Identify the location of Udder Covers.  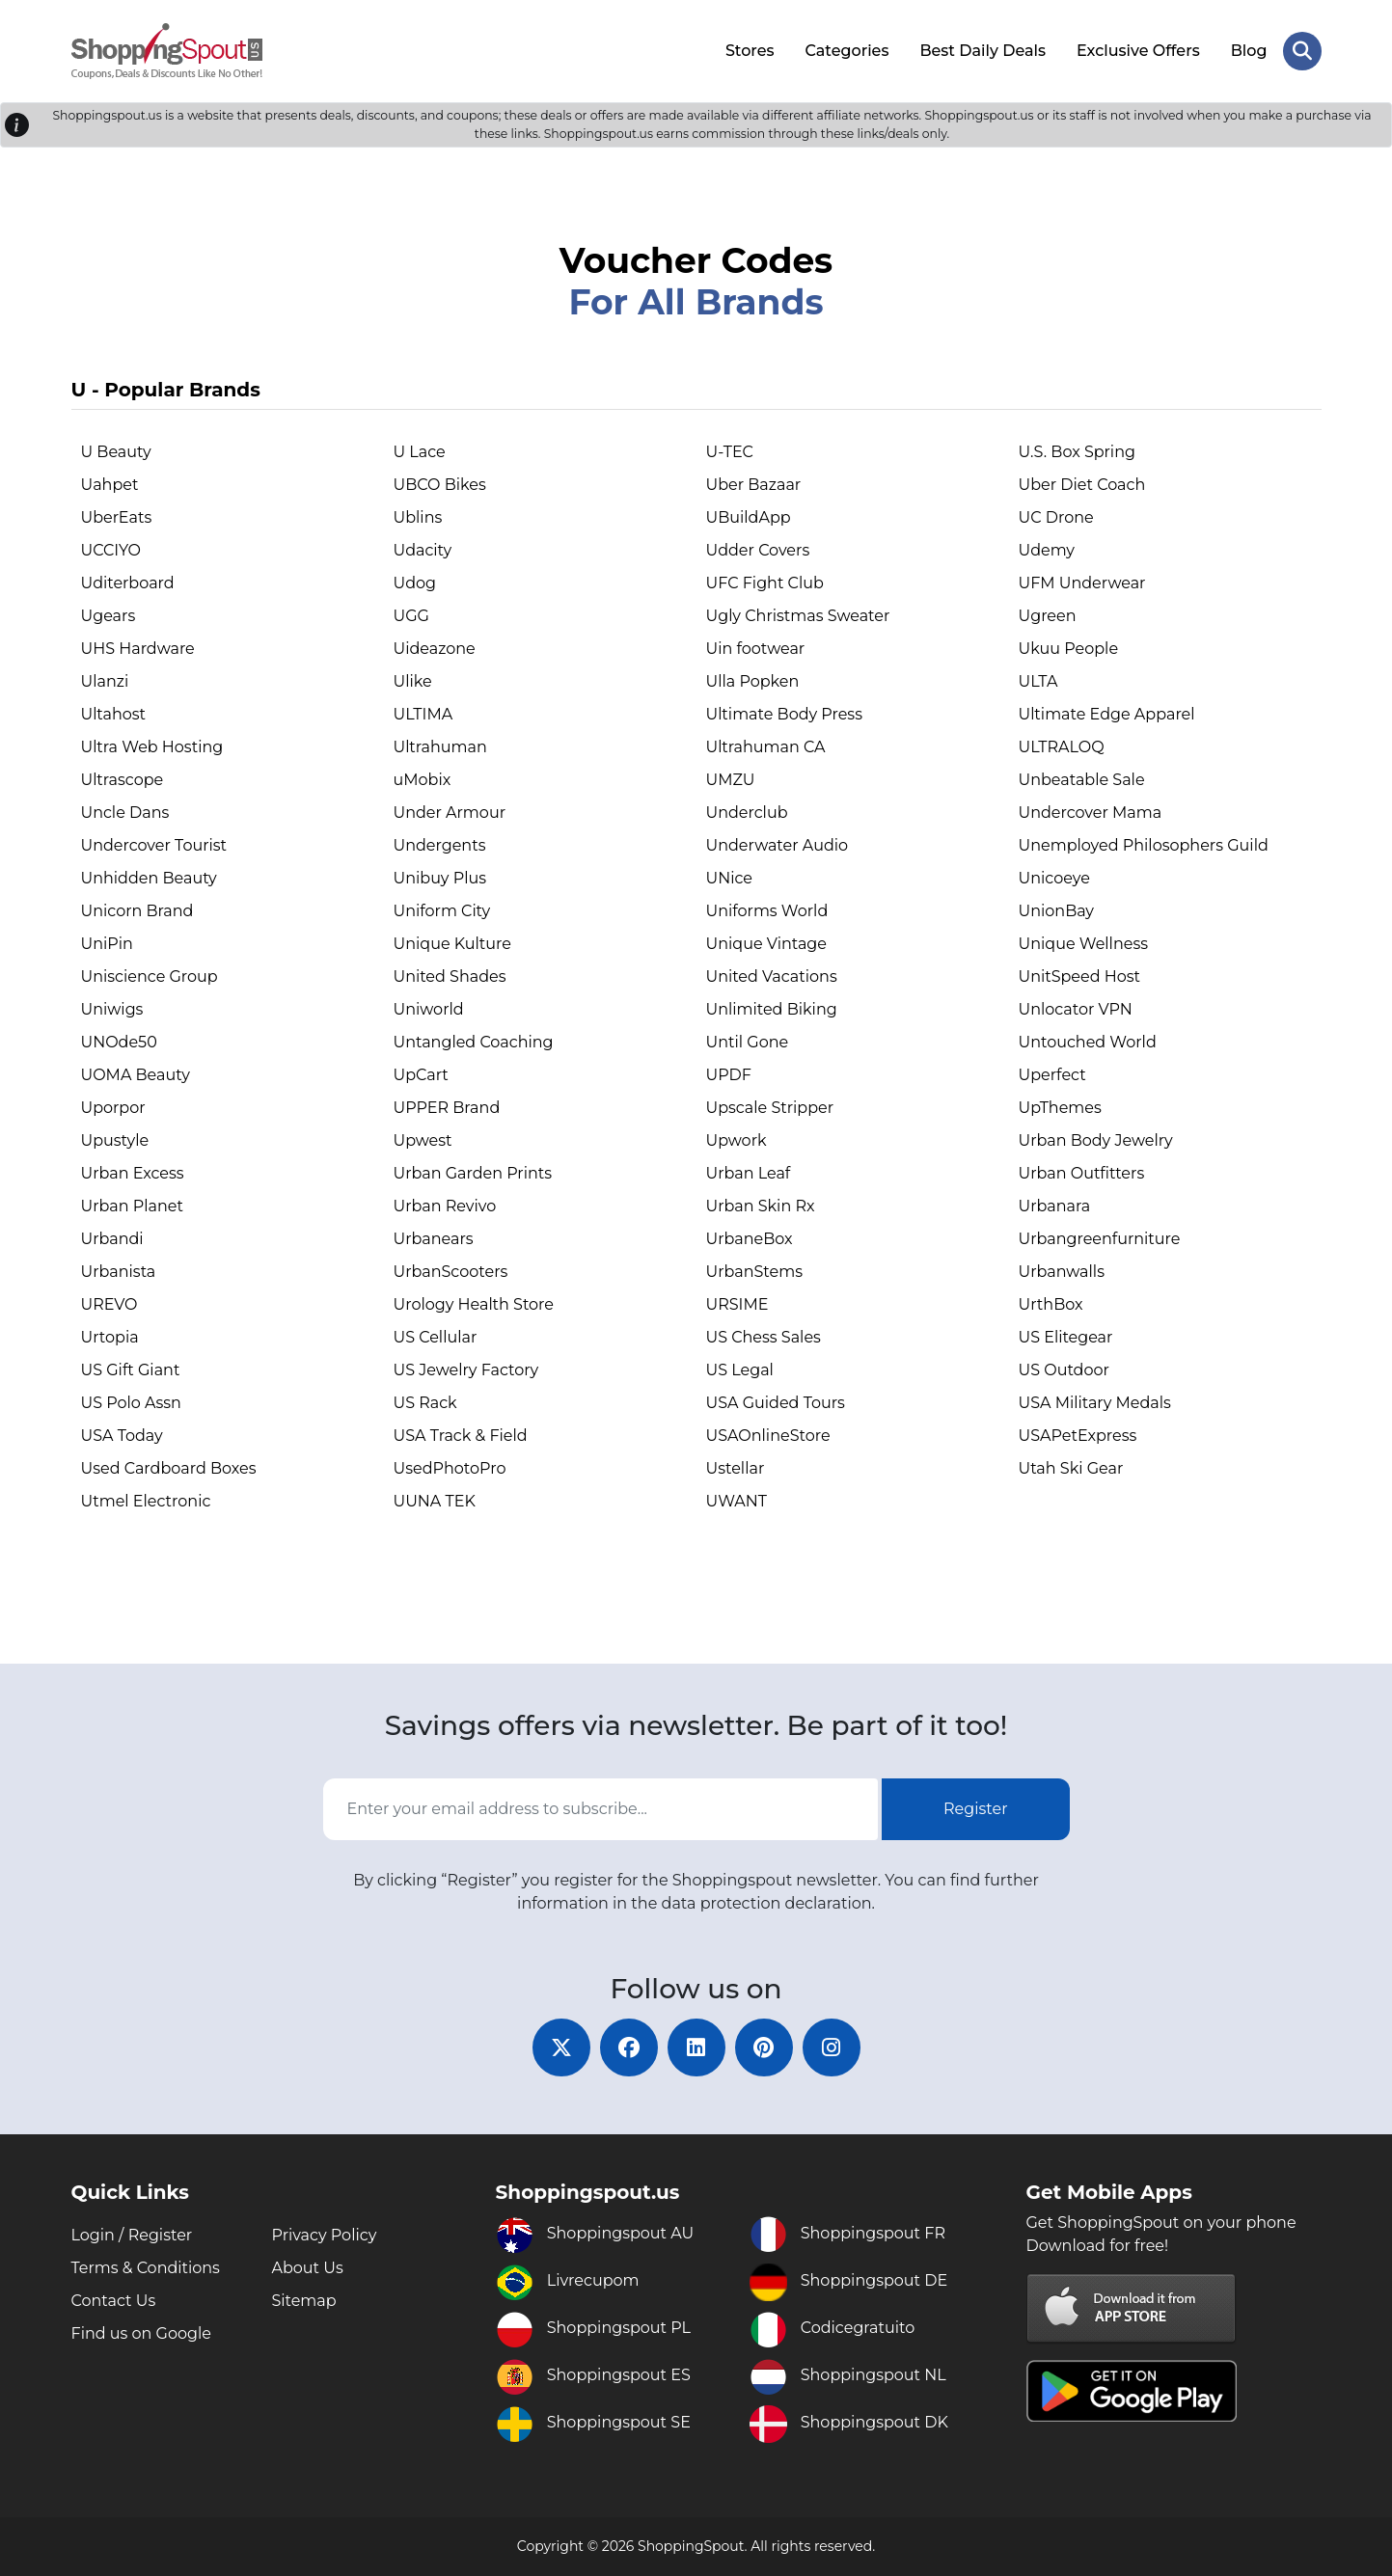
(758, 550).